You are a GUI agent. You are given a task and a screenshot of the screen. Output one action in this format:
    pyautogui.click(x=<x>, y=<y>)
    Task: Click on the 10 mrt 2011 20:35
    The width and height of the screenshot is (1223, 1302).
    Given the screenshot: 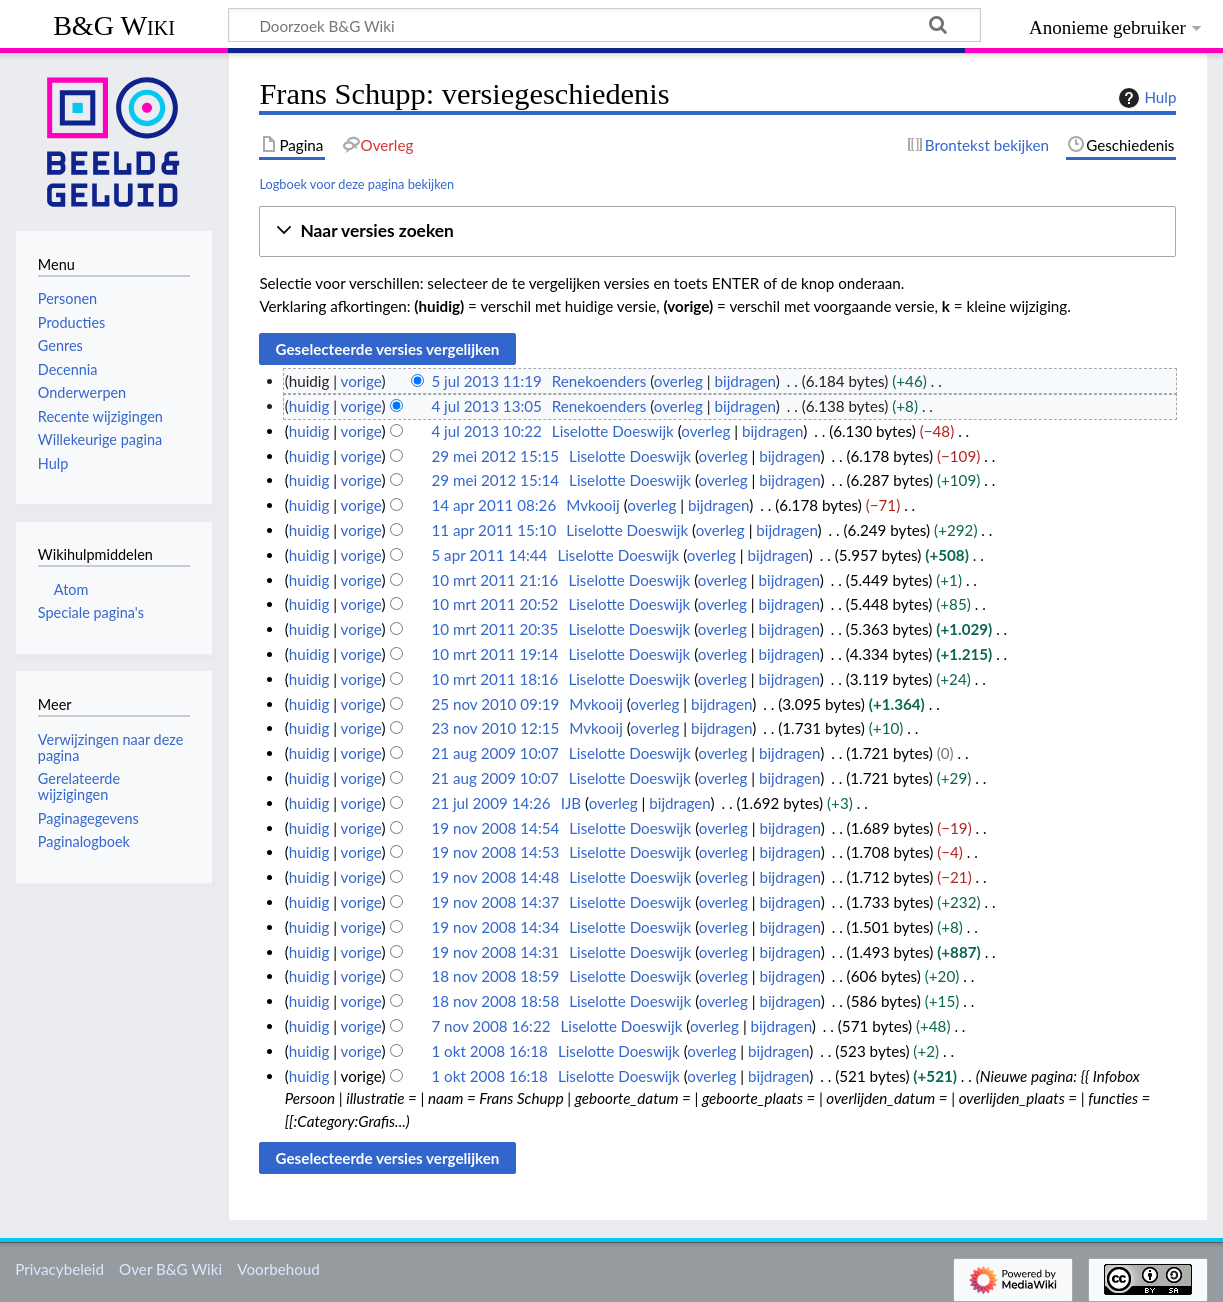 What is the action you would take?
    pyautogui.click(x=494, y=629)
    